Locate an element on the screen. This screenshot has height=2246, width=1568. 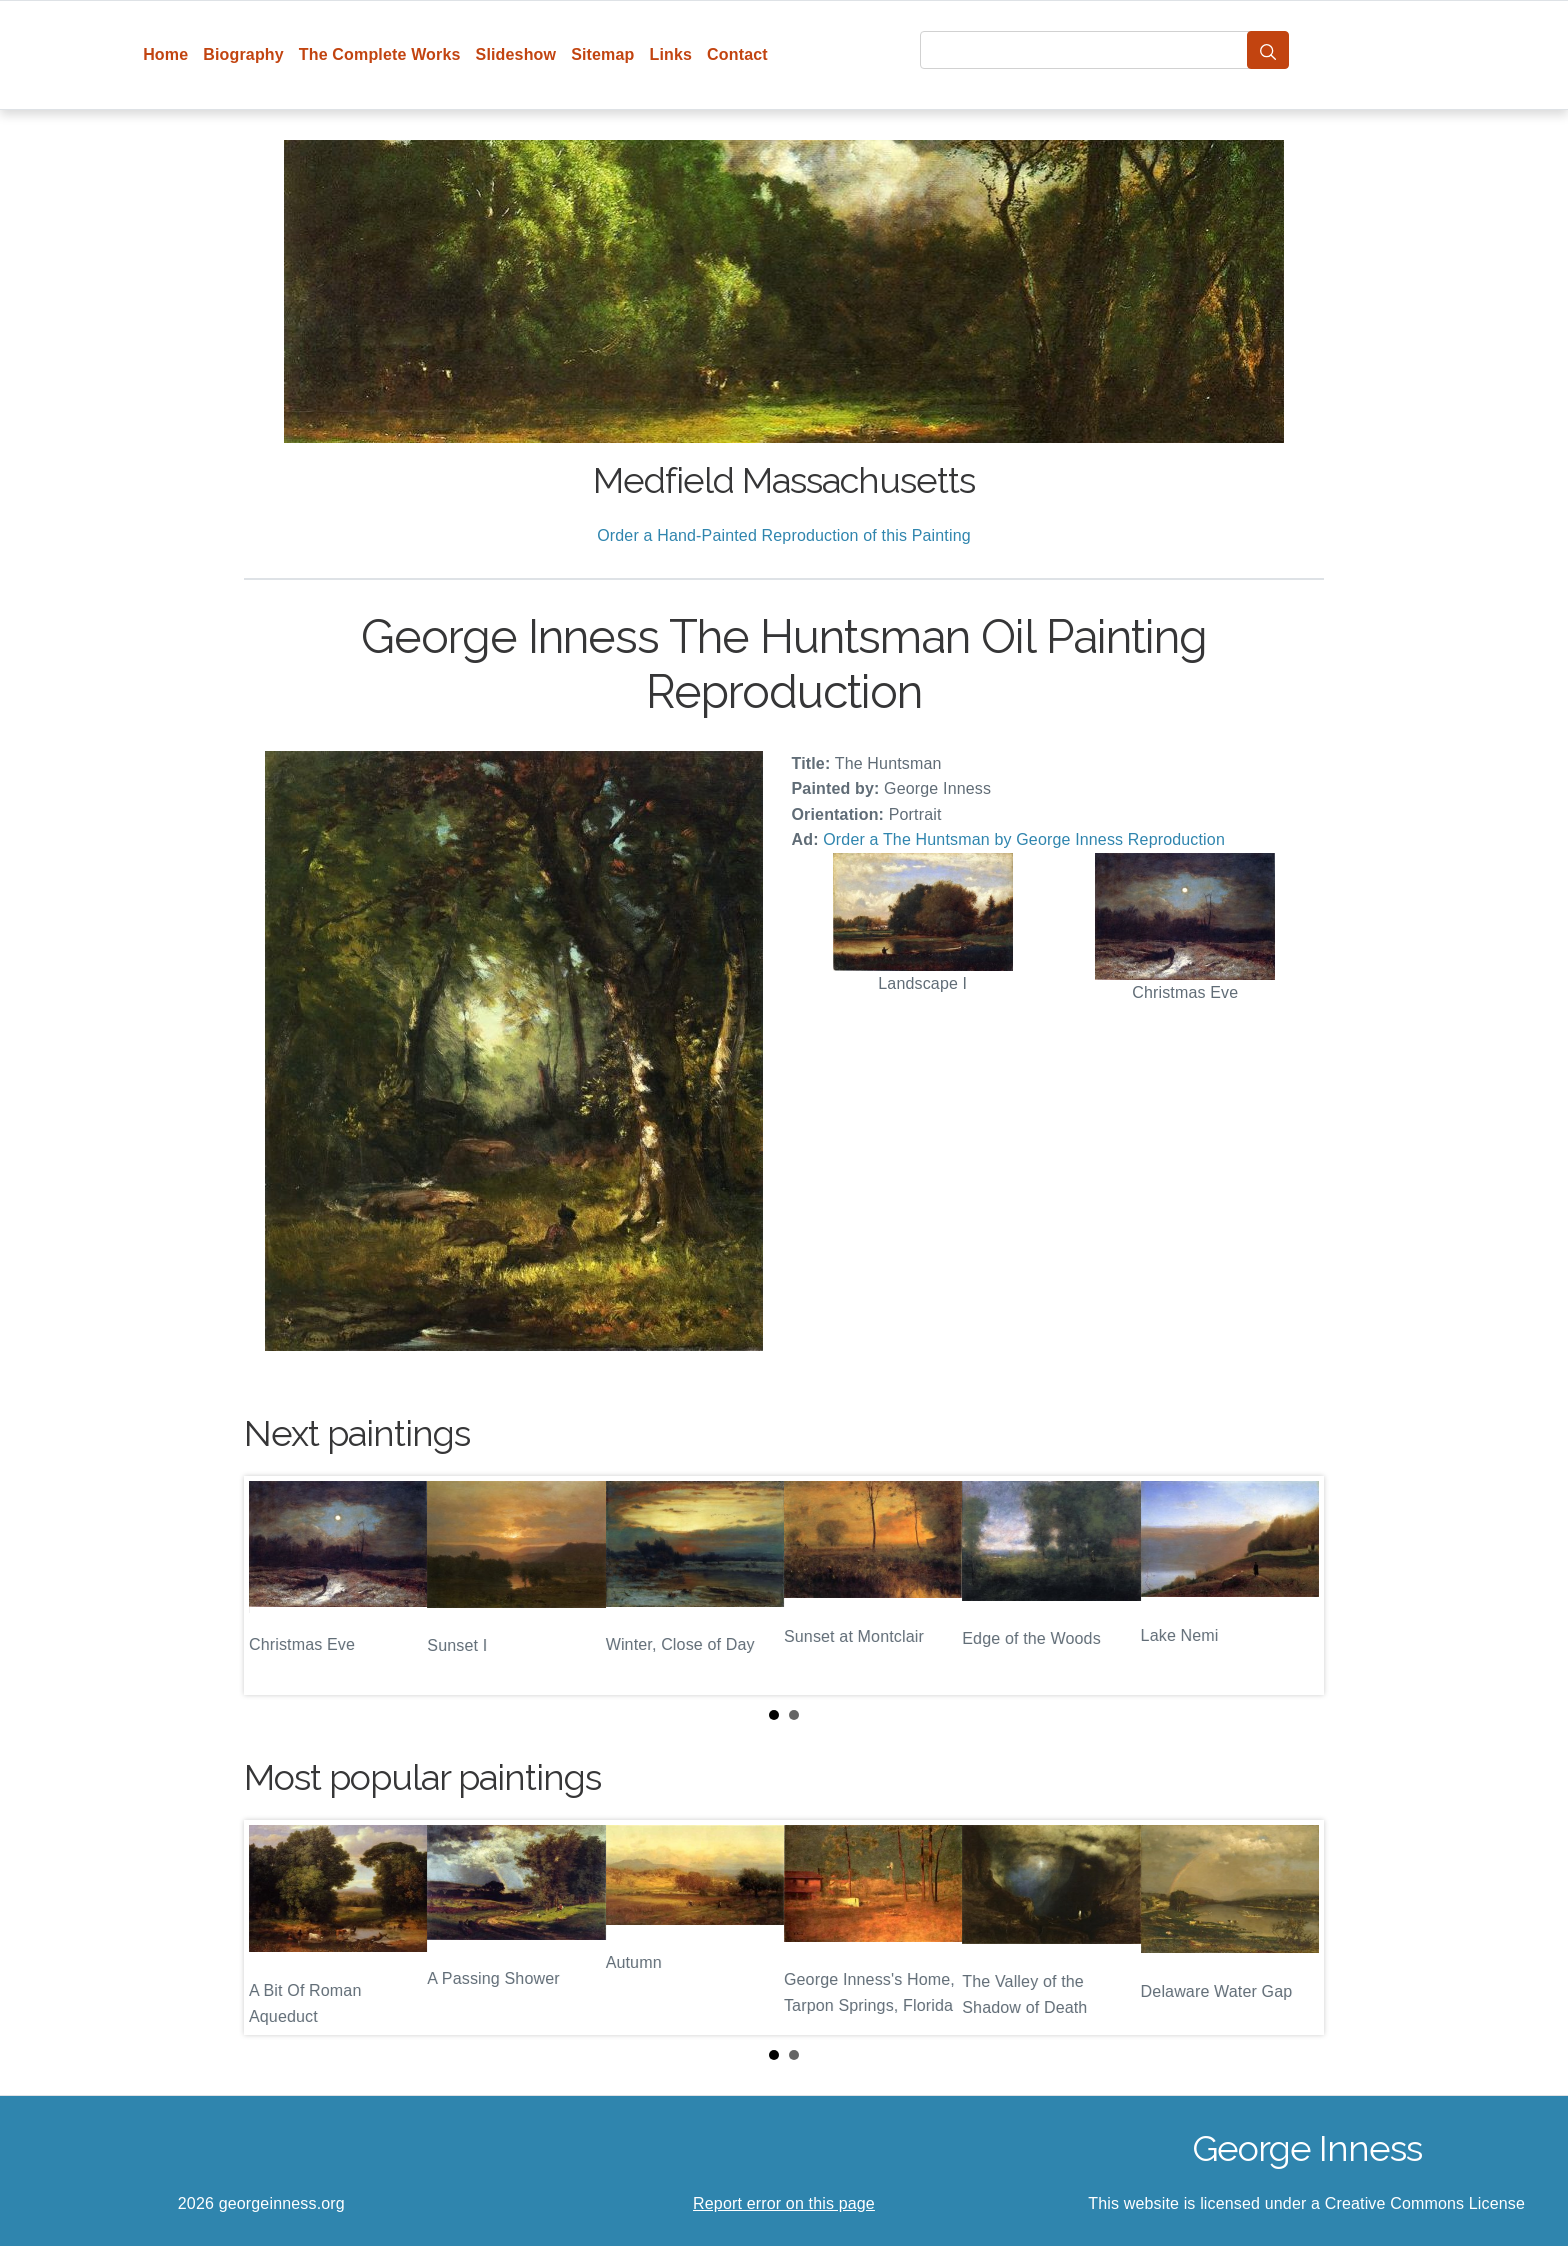
Report error on this page is located at coordinates (784, 2203).